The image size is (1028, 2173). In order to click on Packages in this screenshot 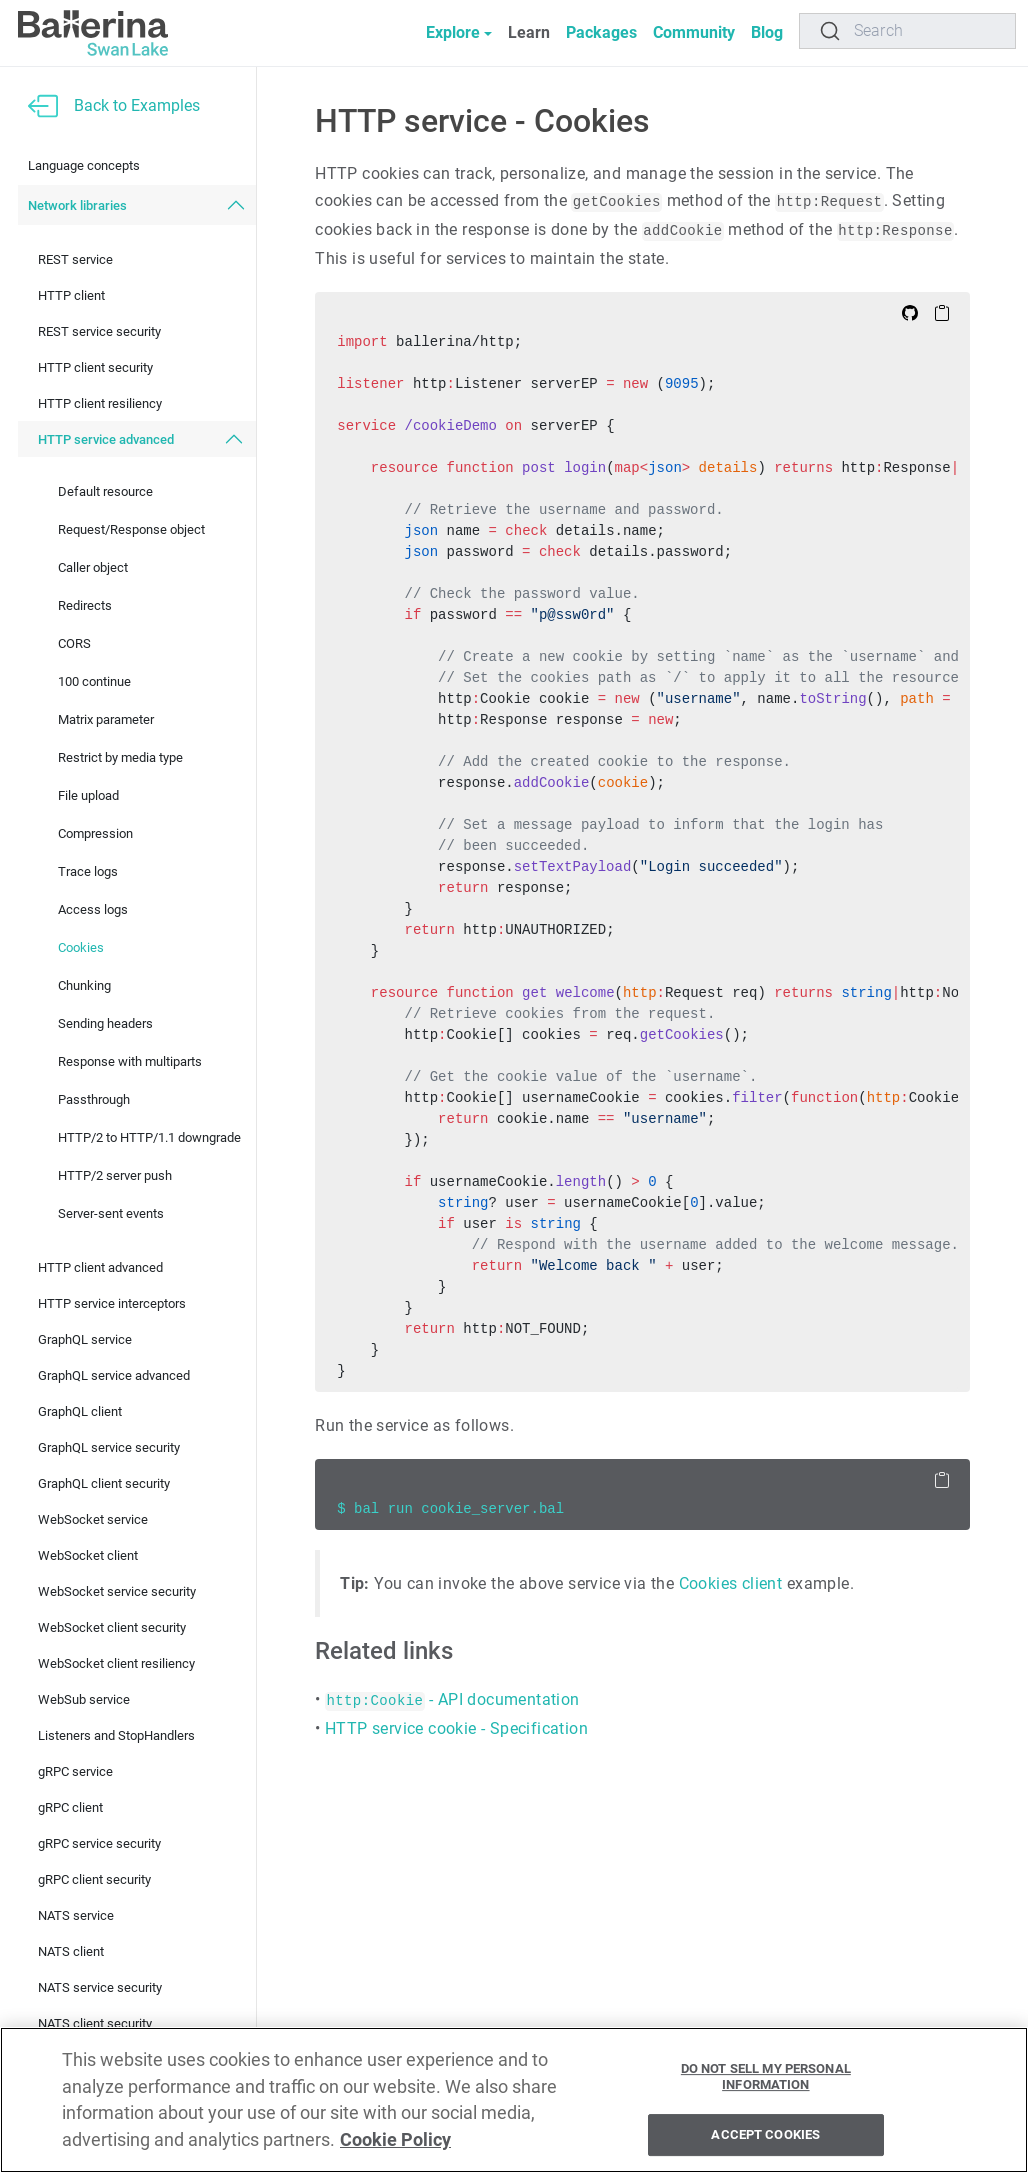, I will do `click(601, 32)`.